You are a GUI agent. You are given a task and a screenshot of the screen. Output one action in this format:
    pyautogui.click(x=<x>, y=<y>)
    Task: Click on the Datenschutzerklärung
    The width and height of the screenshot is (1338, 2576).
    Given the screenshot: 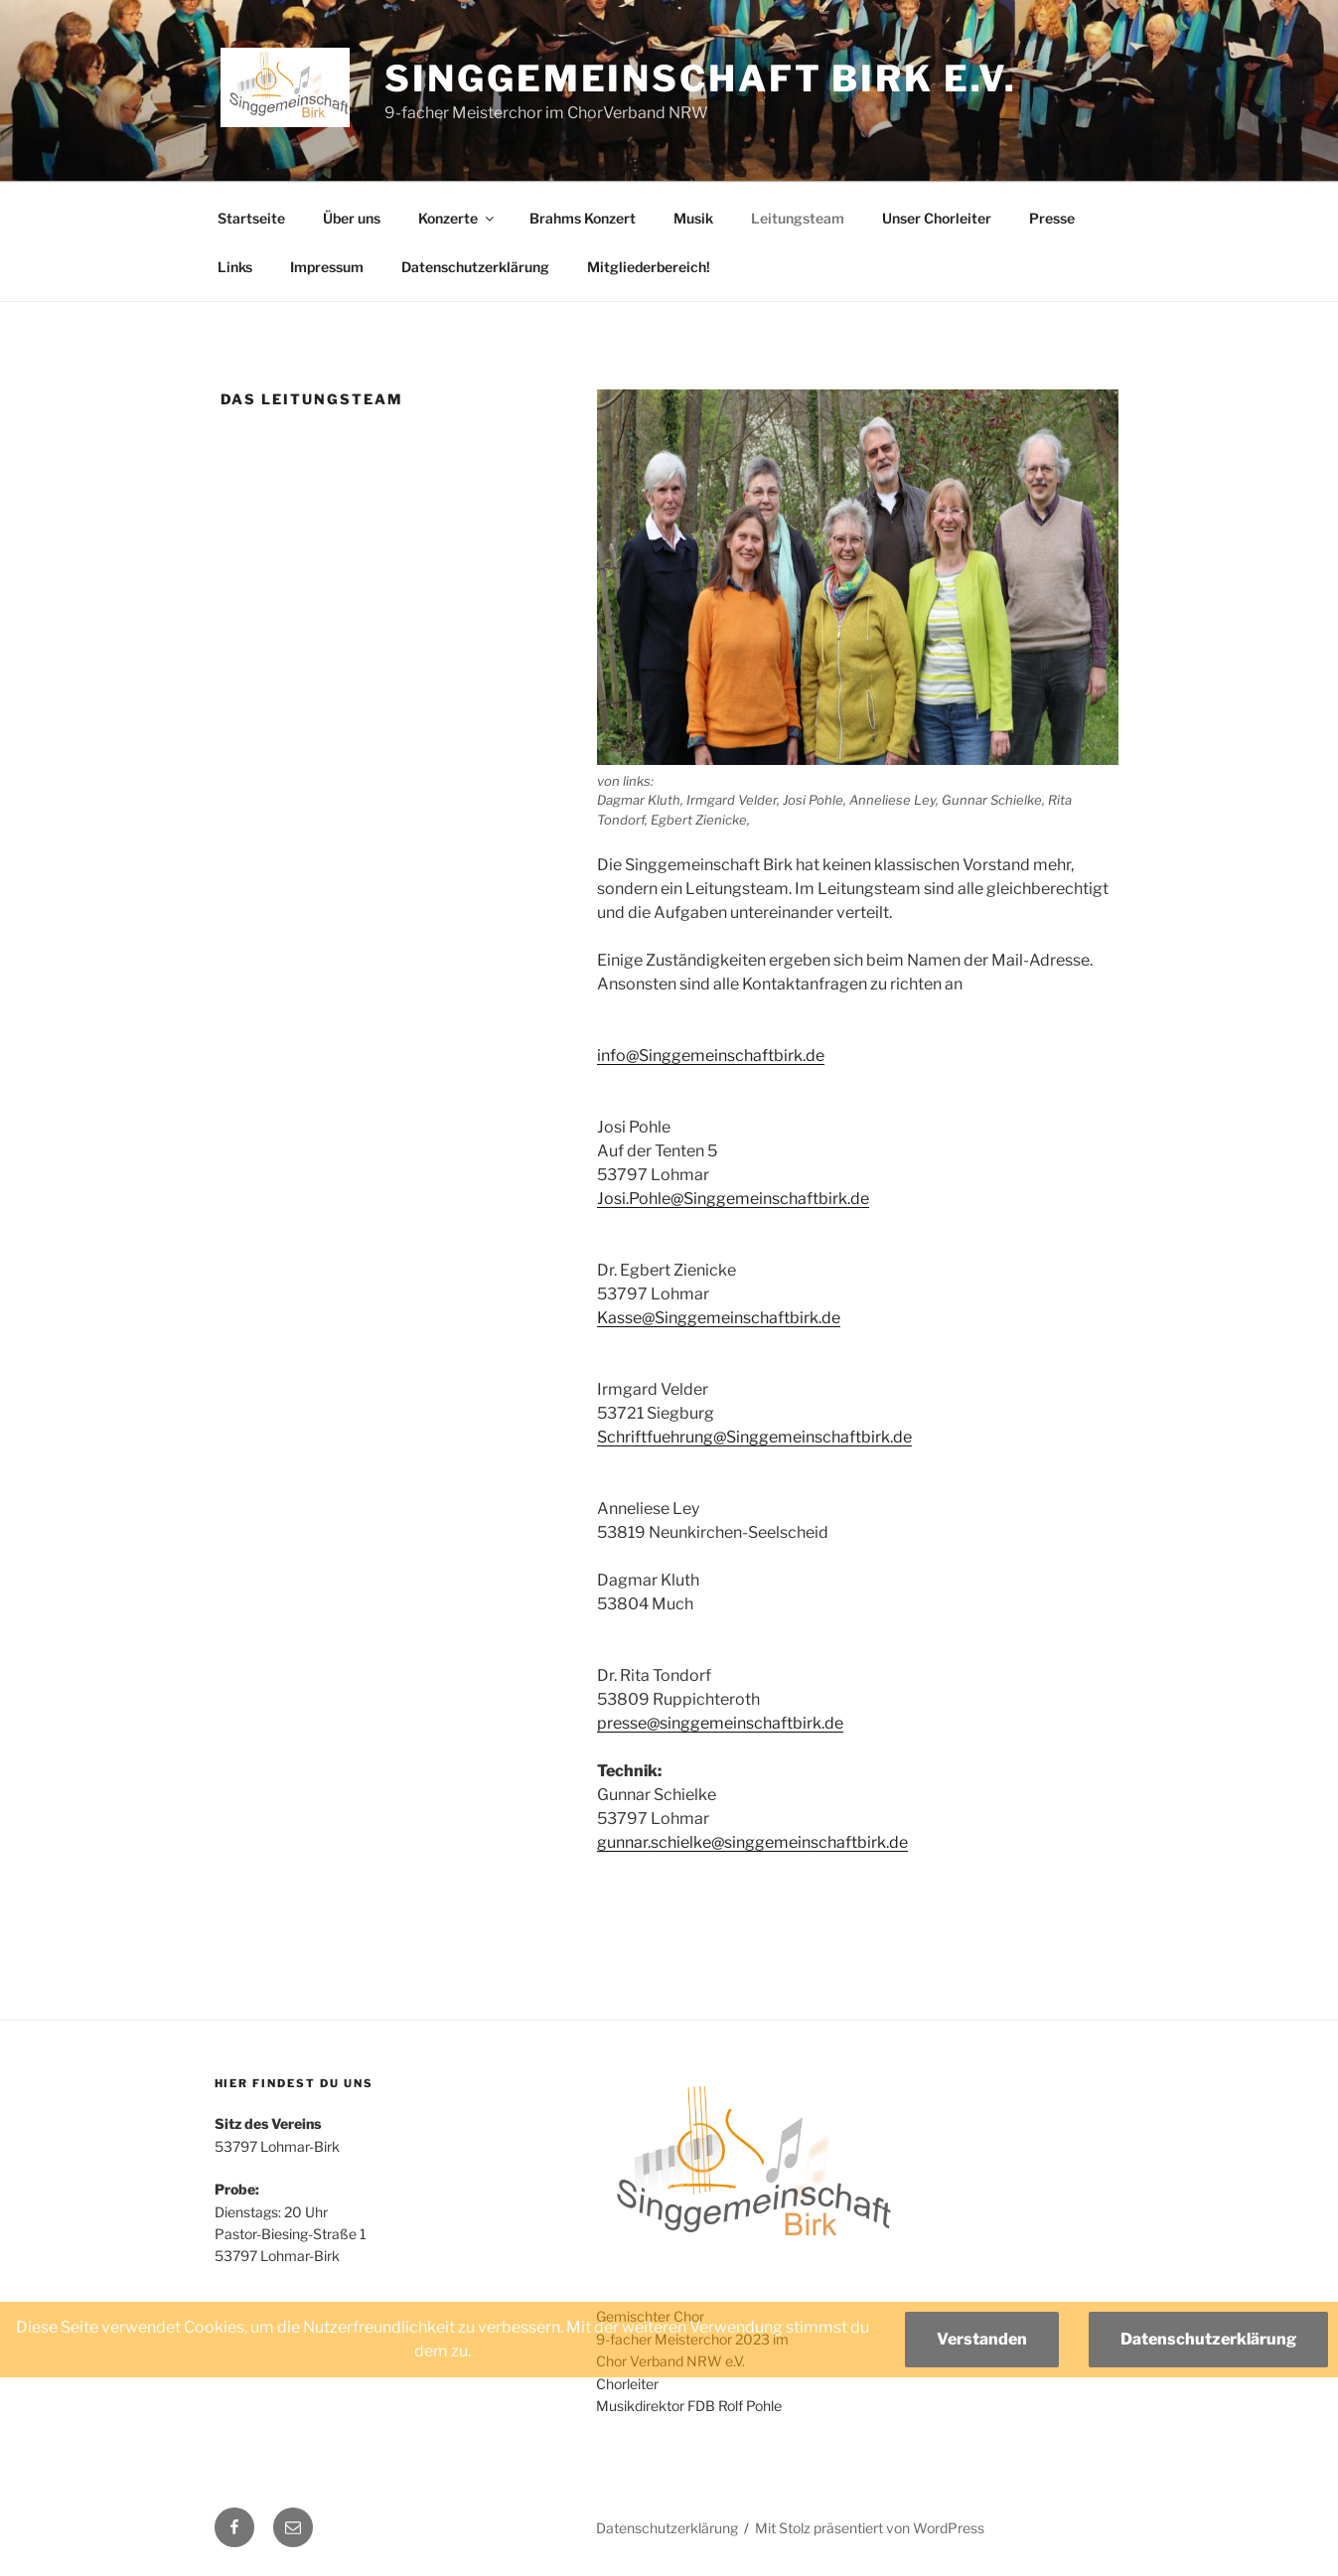 What is the action you would take?
    pyautogui.click(x=475, y=266)
    